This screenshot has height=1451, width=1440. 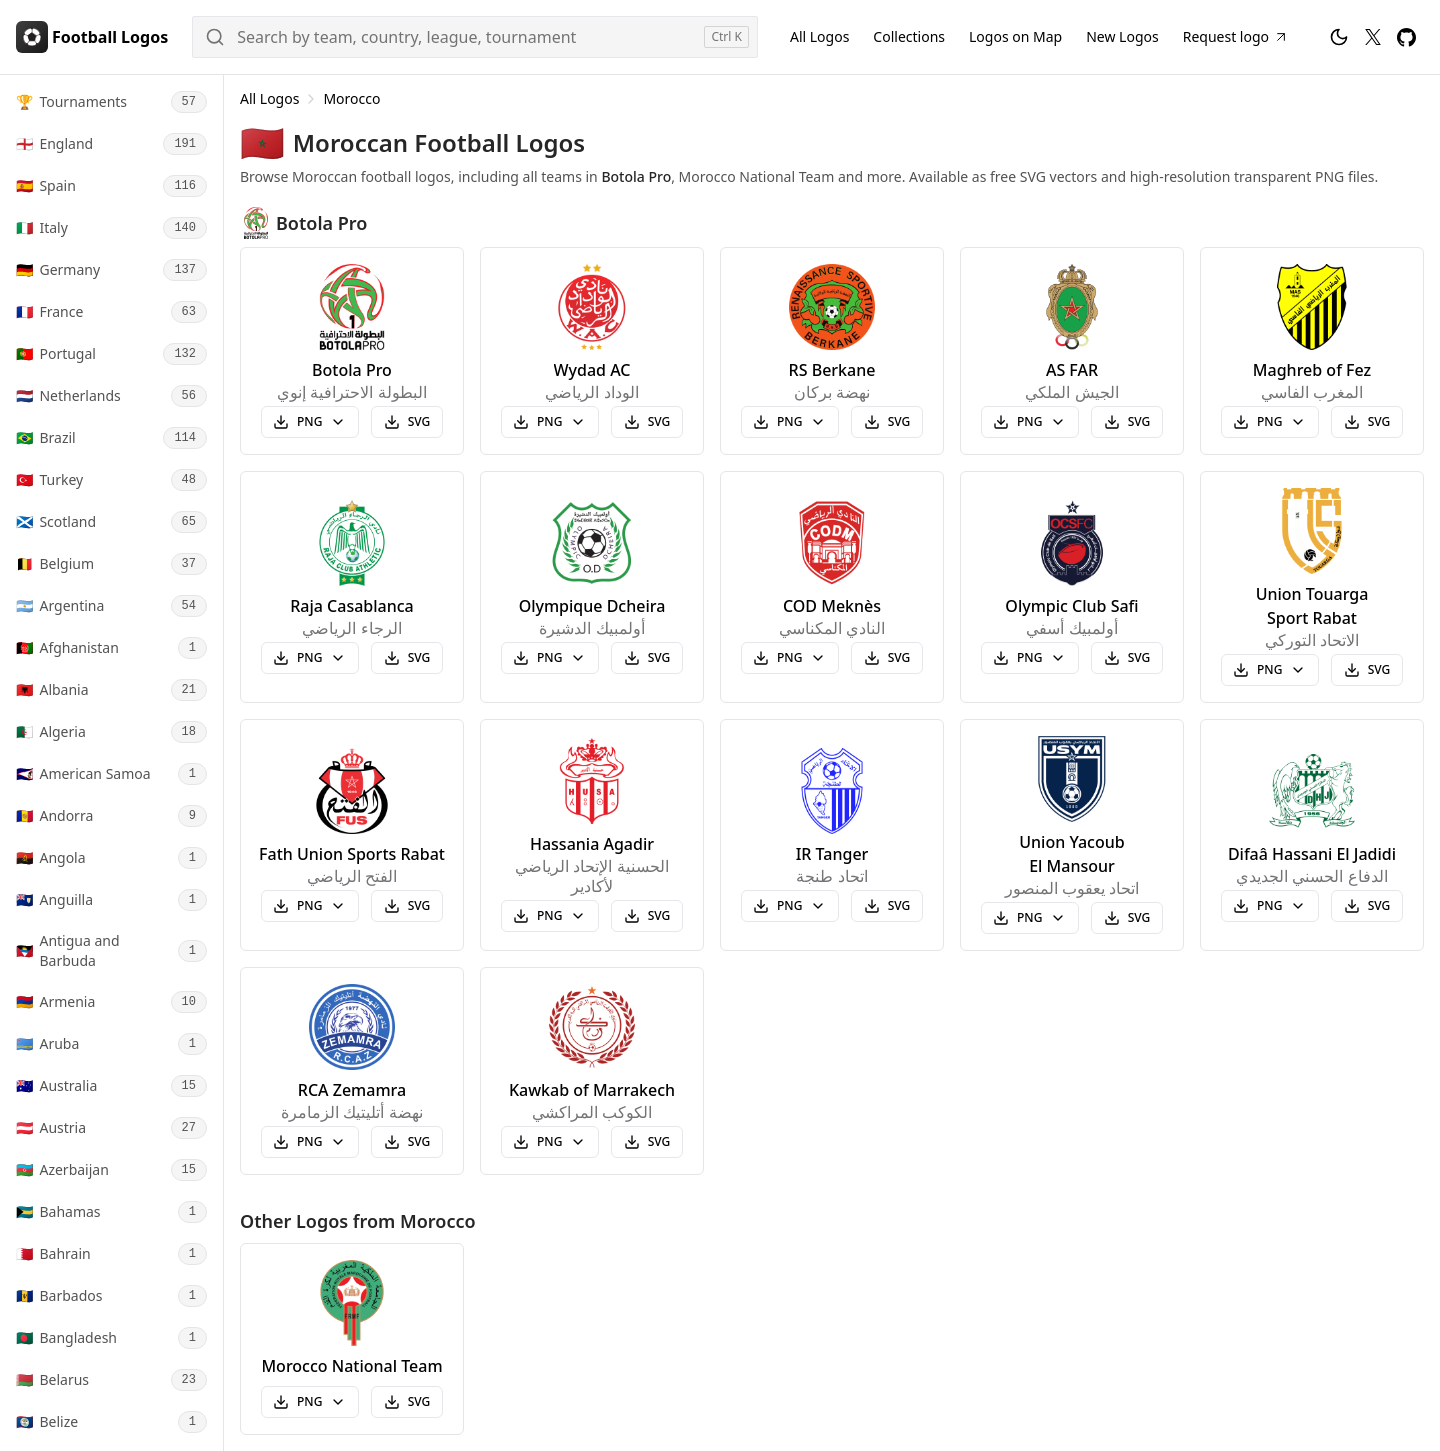 I want to click on [Select IR Tanger PNG logo size to download], so click(x=790, y=906).